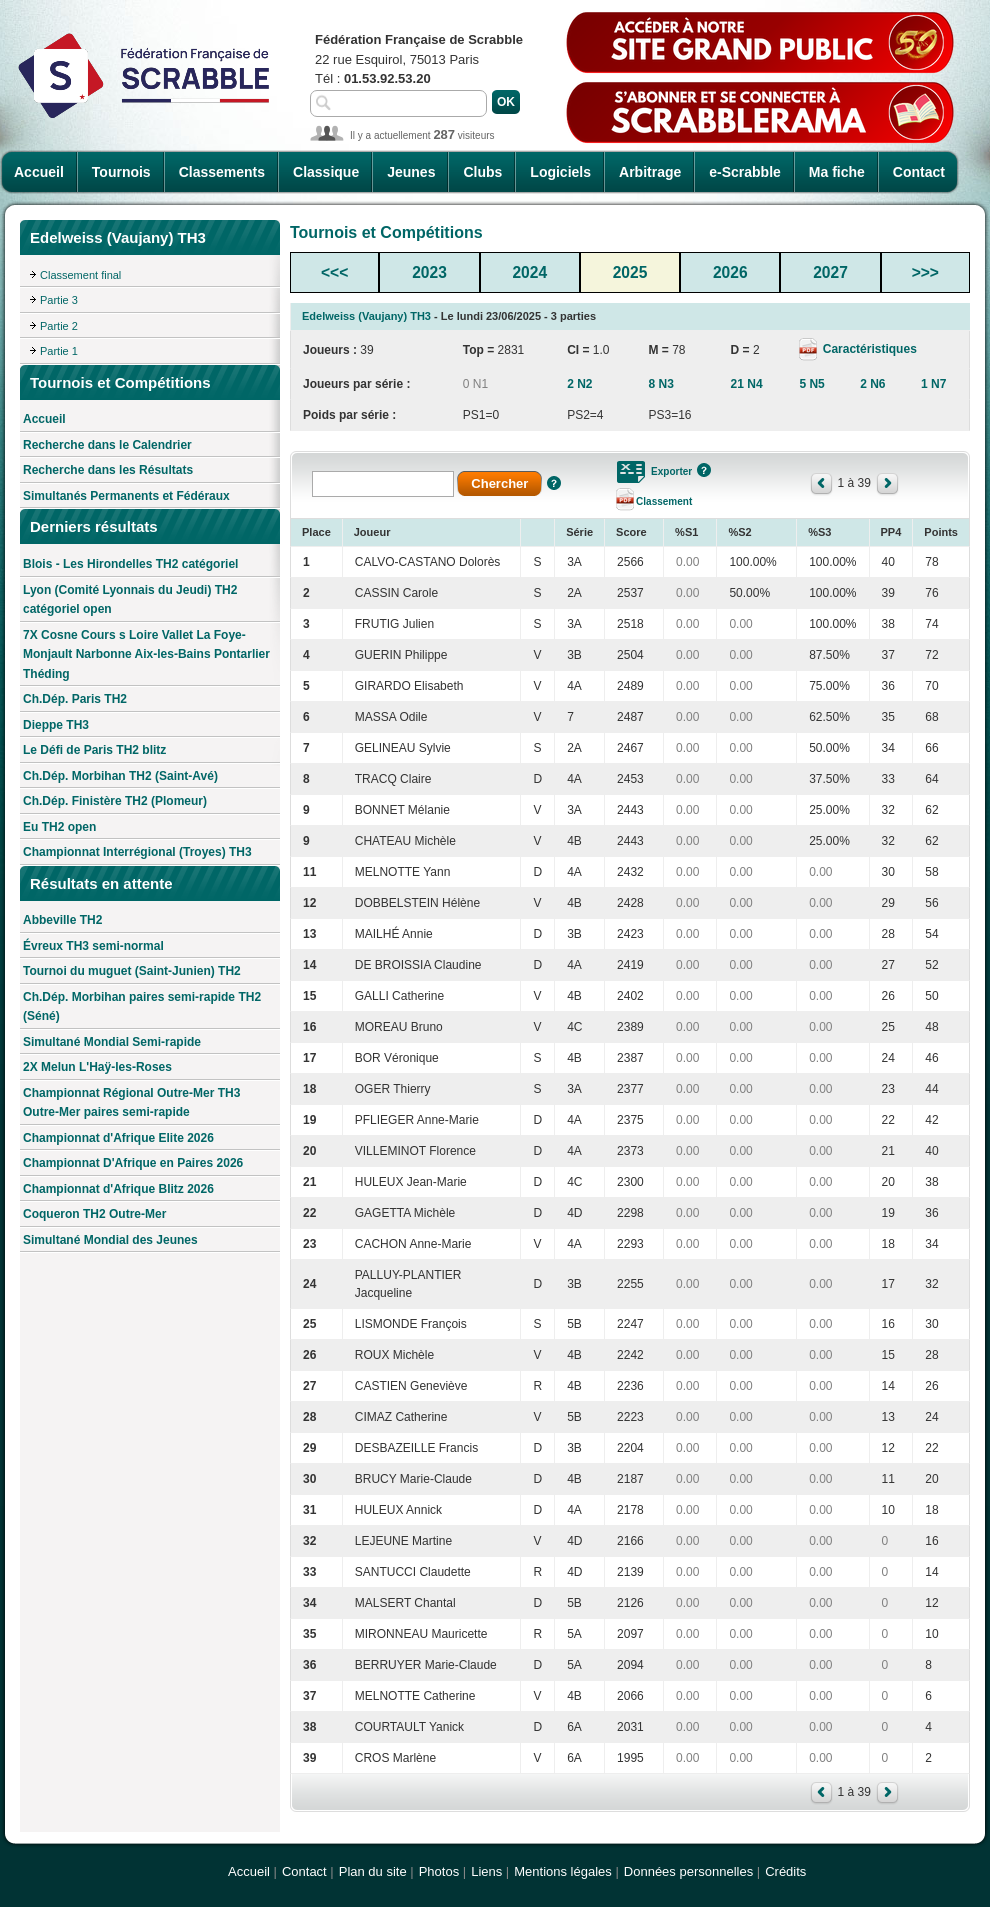 The image size is (990, 1907). Describe the element at coordinates (664, 501) in the screenshot. I see `Classement` at that location.